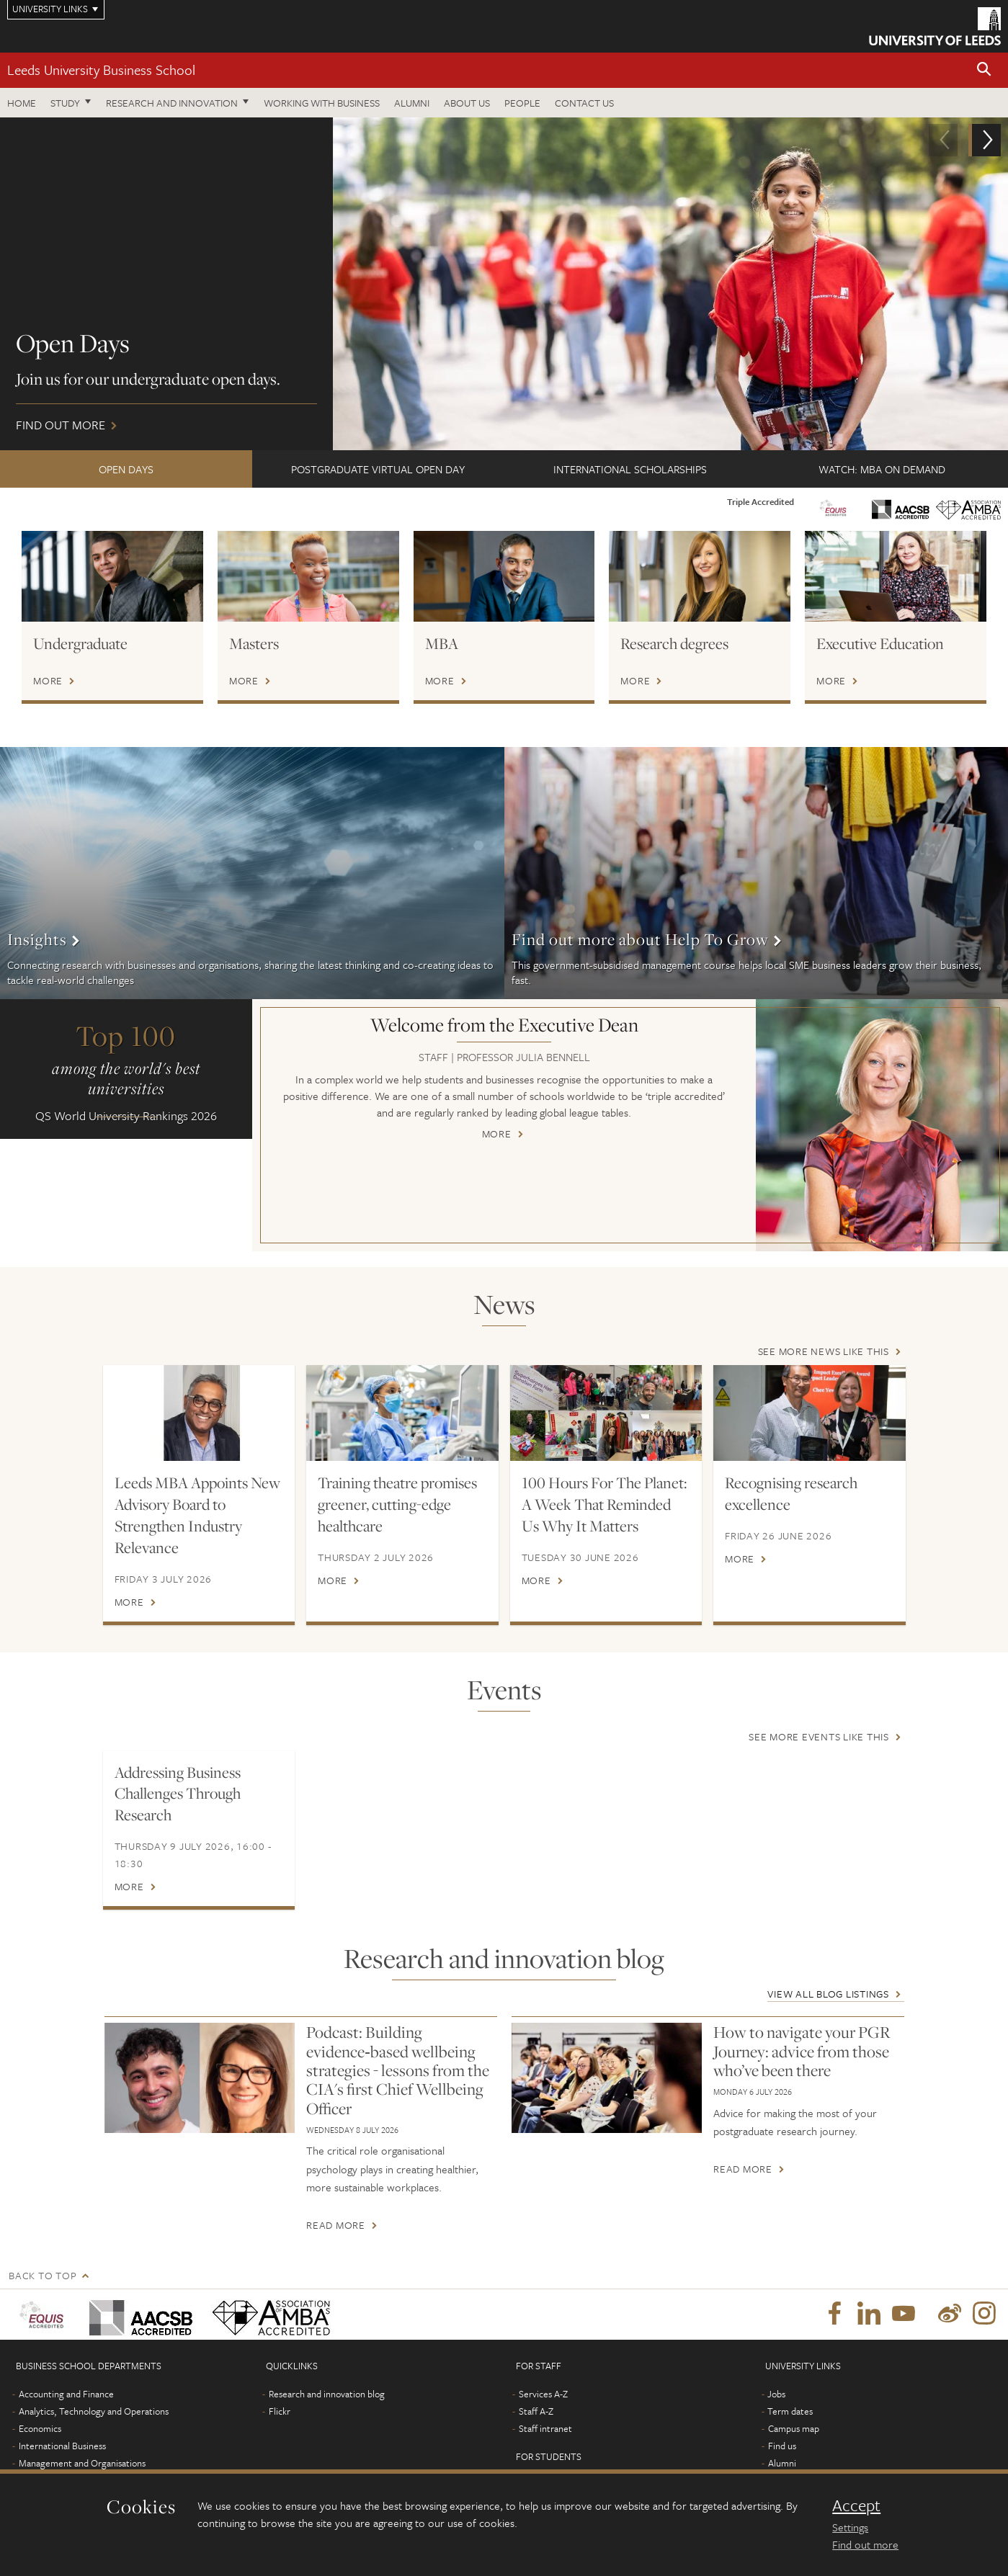  What do you see at coordinates (94, 2411) in the screenshot?
I see `Analytics, Technology and Operations` at bounding box center [94, 2411].